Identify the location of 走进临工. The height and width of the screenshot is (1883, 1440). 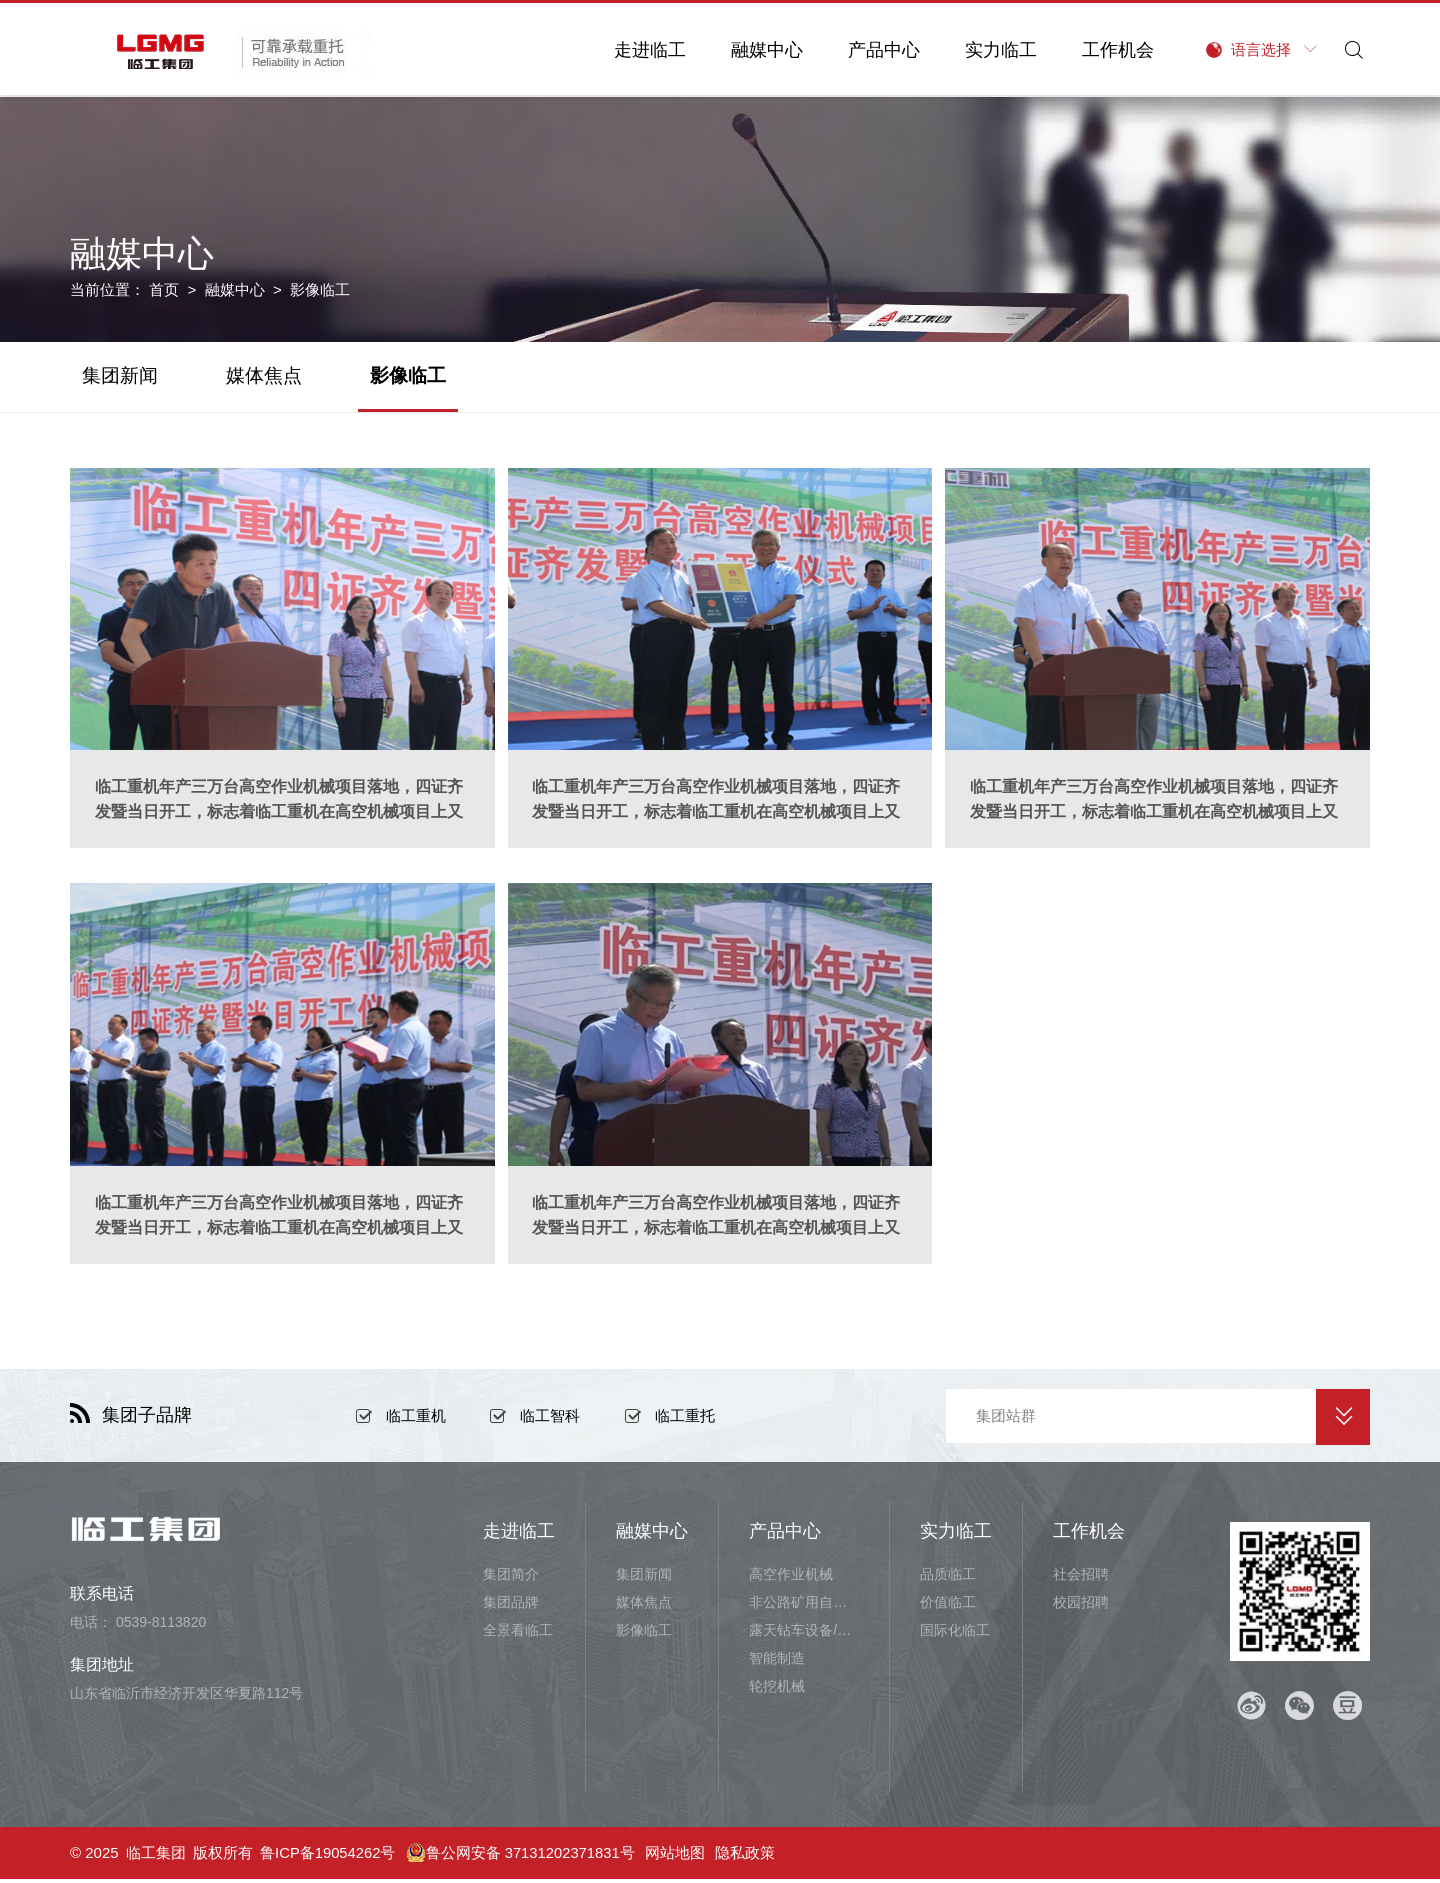
(644, 50).